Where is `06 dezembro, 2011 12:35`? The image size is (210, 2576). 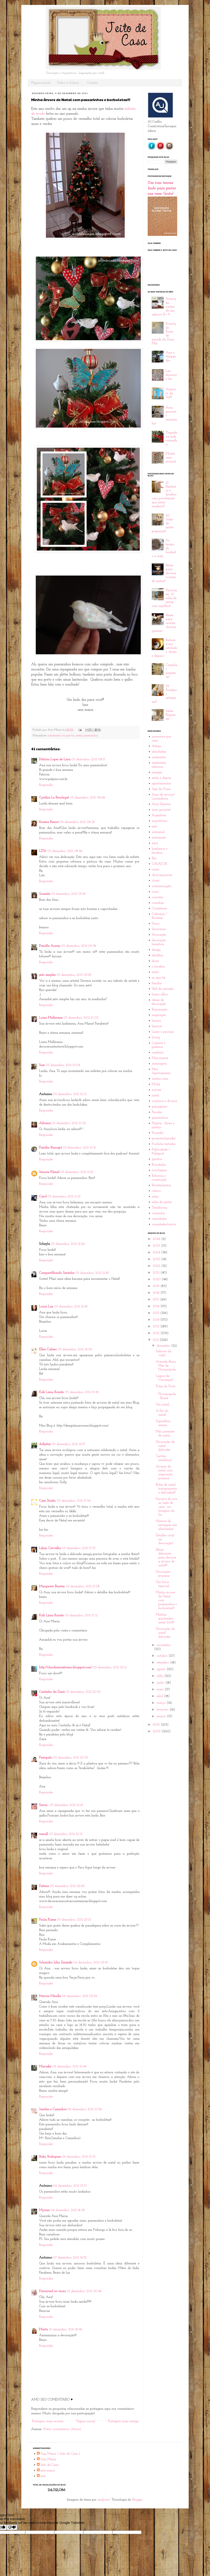
06 dezembro, 2011 12:35 is located at coordinates (78, 2156).